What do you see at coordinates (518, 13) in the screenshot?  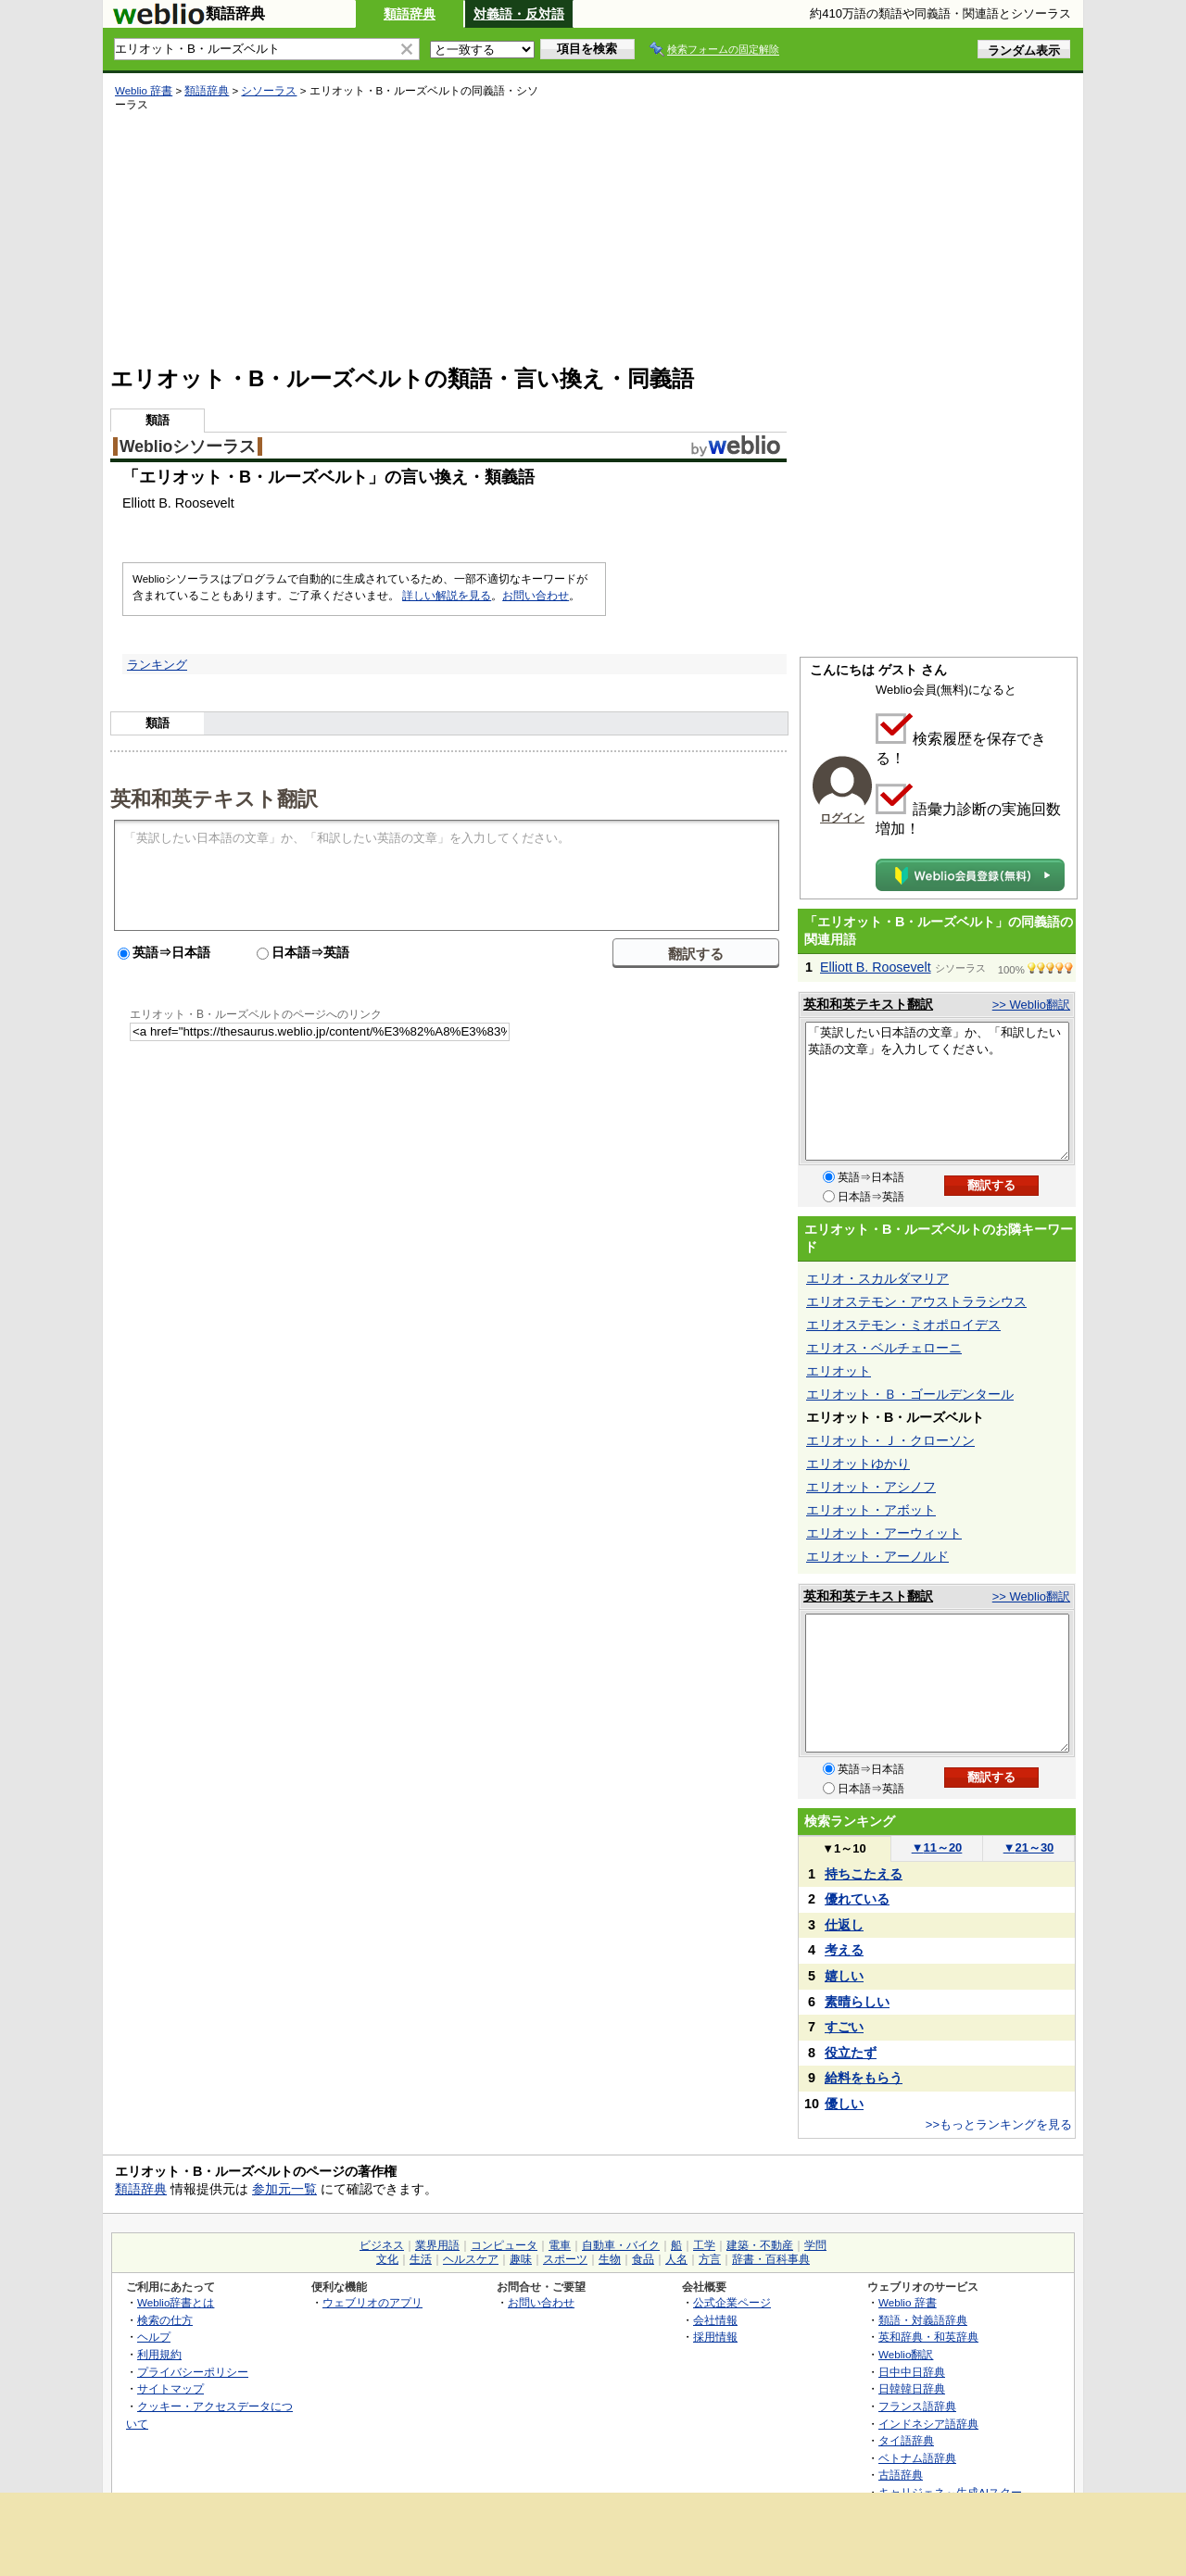 I see `対義語・反対語` at bounding box center [518, 13].